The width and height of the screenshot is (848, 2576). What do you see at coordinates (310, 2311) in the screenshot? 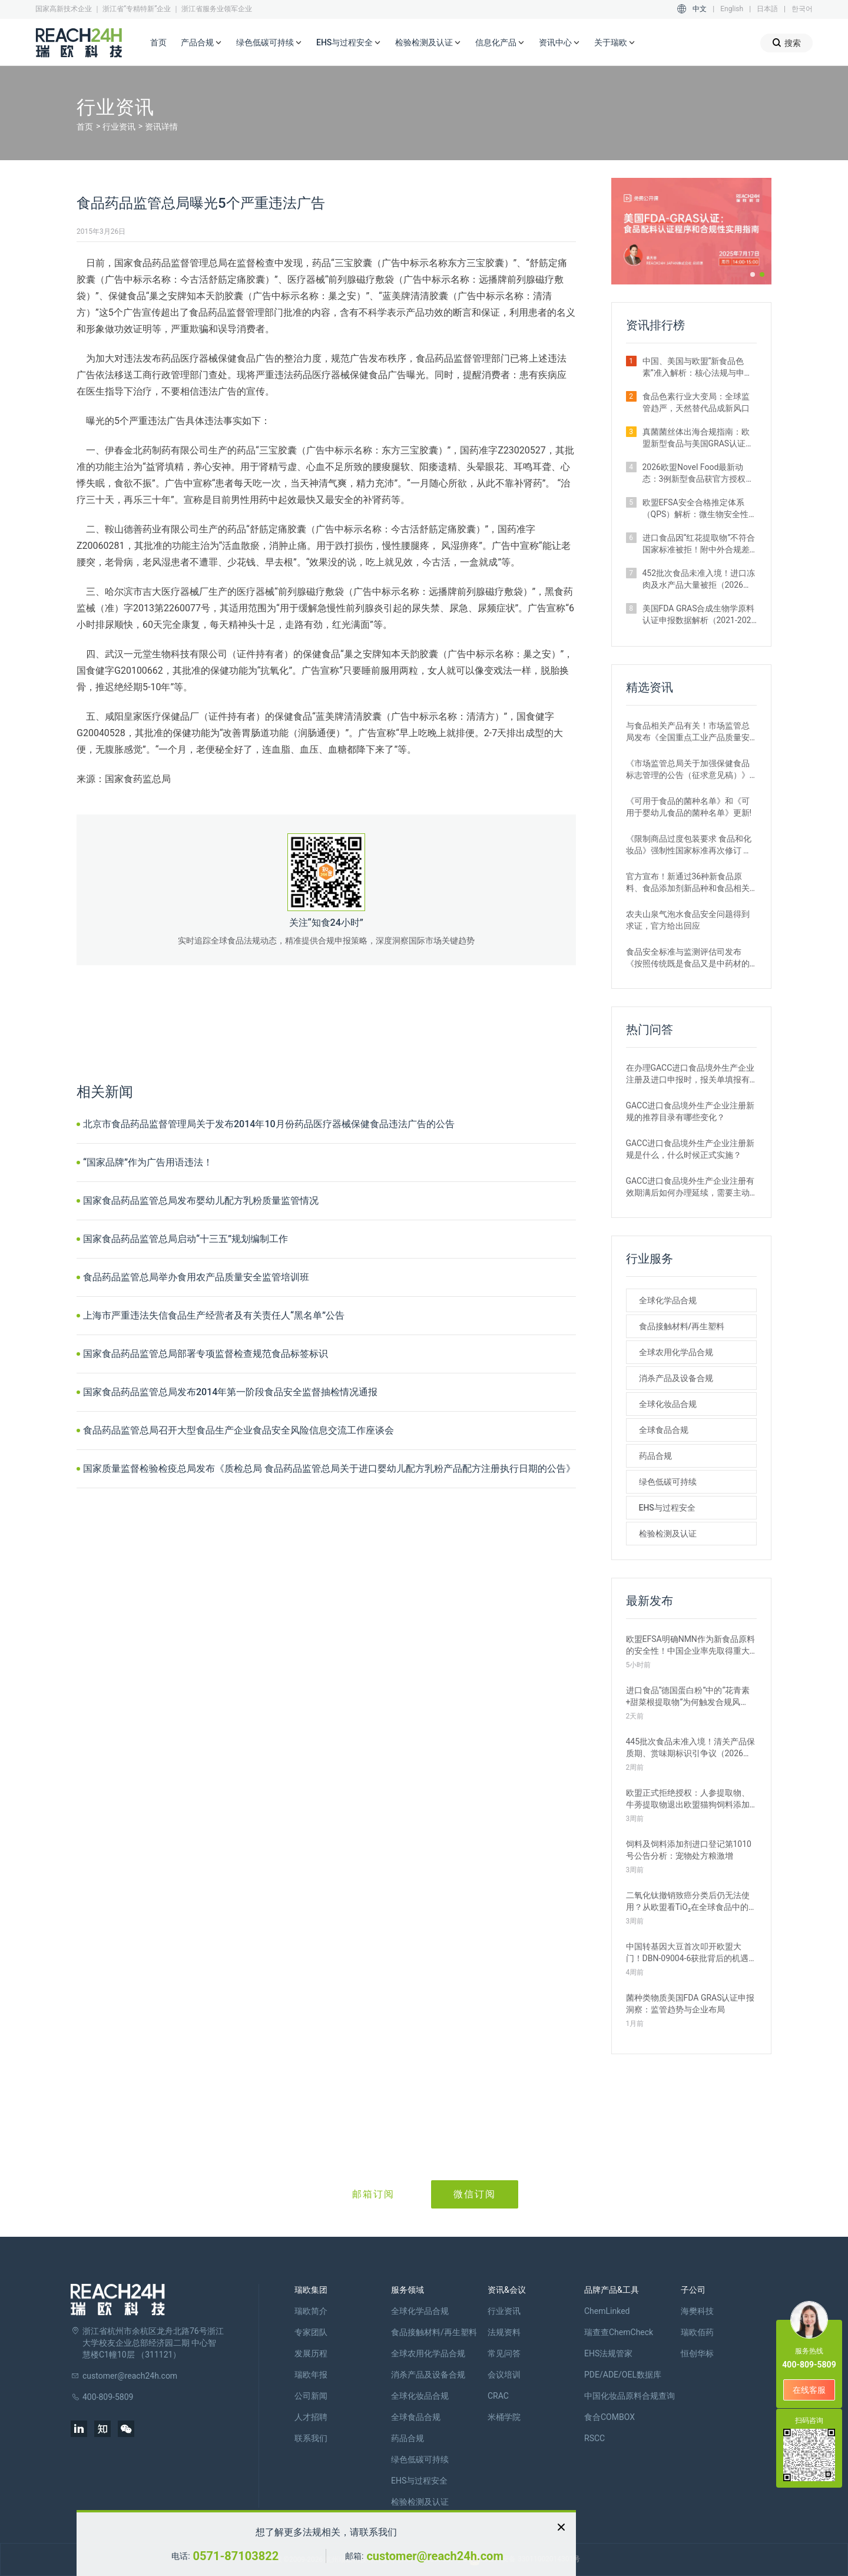
I see `瑞欧简介` at bounding box center [310, 2311].